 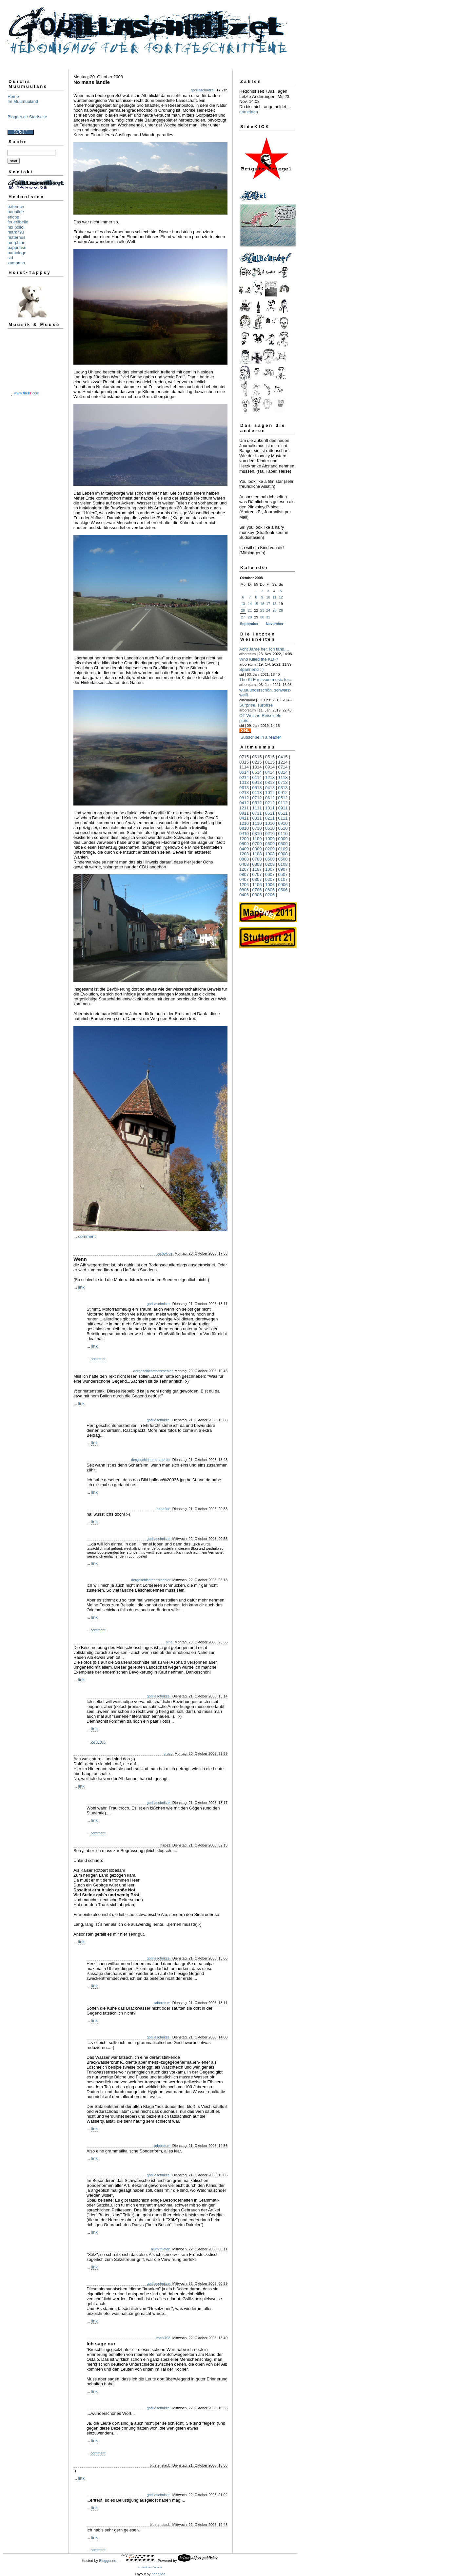 What do you see at coordinates (244, 874) in the screenshot?
I see `0807` at bounding box center [244, 874].